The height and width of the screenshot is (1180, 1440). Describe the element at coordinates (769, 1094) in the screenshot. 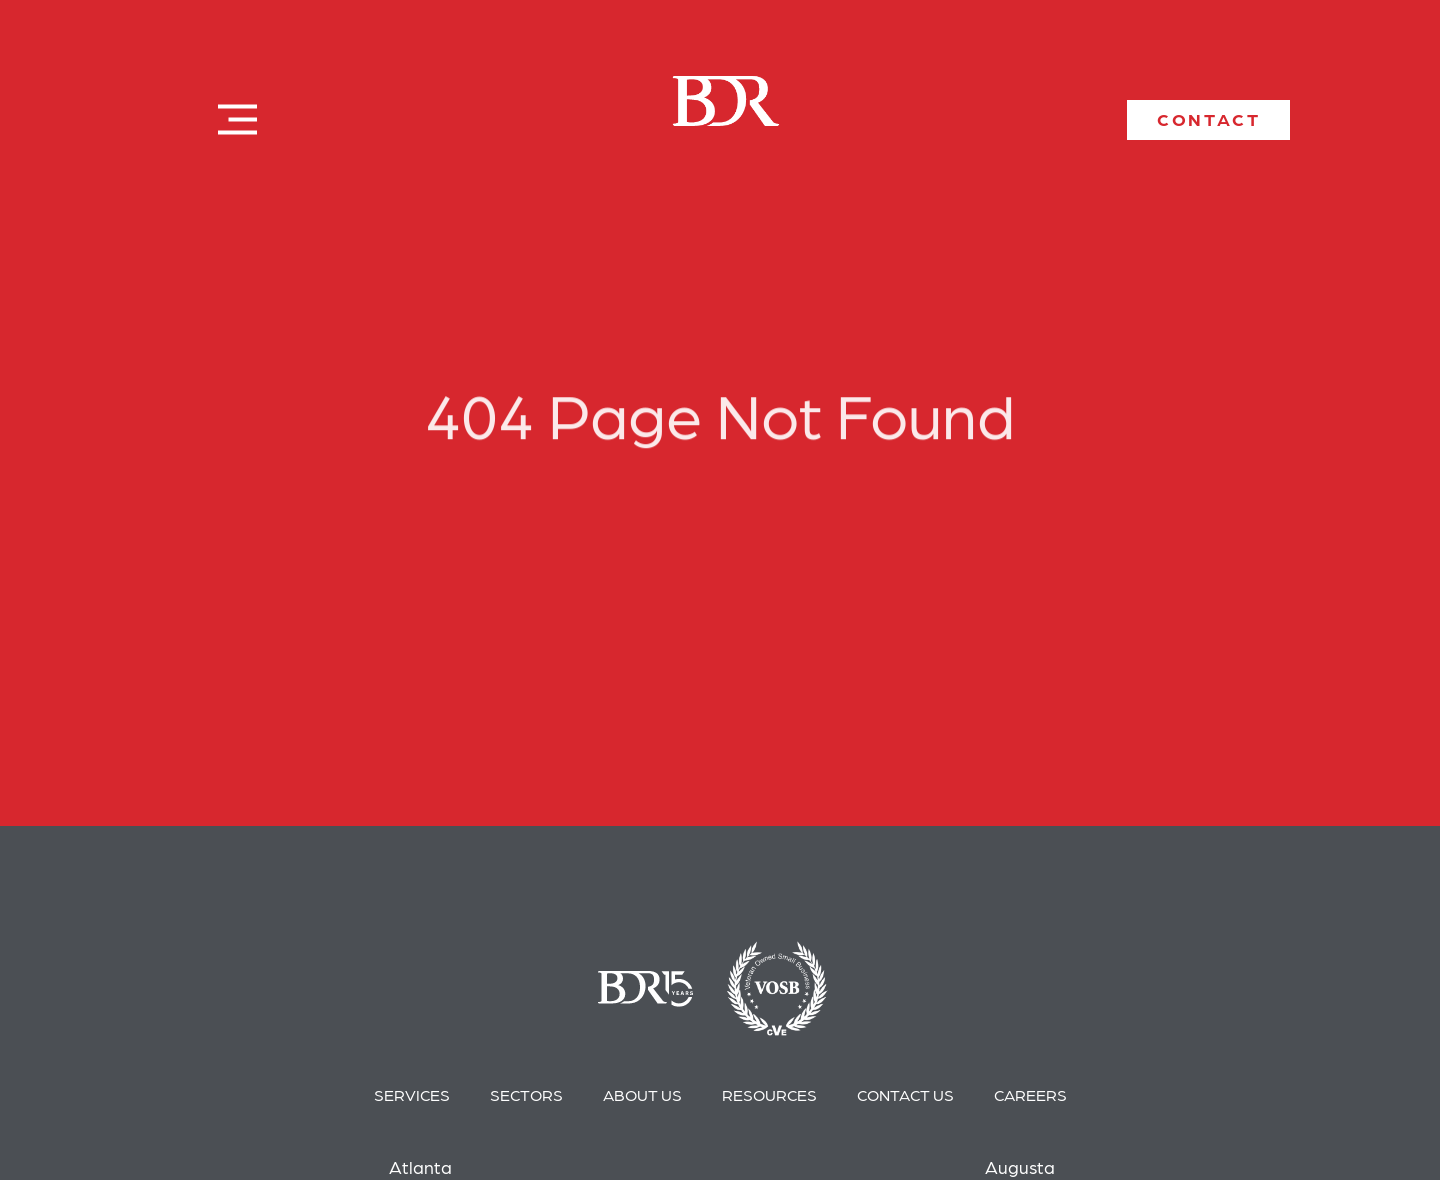

I see `Resources` at that location.